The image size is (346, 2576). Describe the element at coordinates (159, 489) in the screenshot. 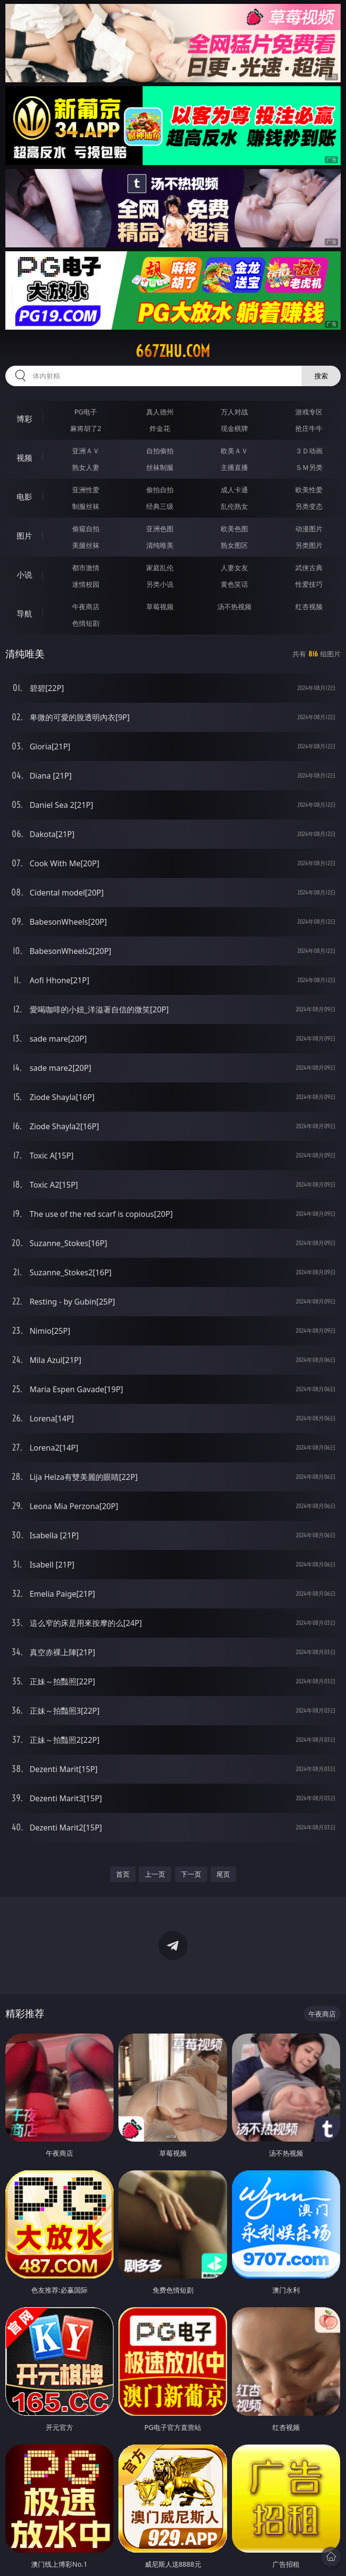

I see `偷拍自拍` at that location.